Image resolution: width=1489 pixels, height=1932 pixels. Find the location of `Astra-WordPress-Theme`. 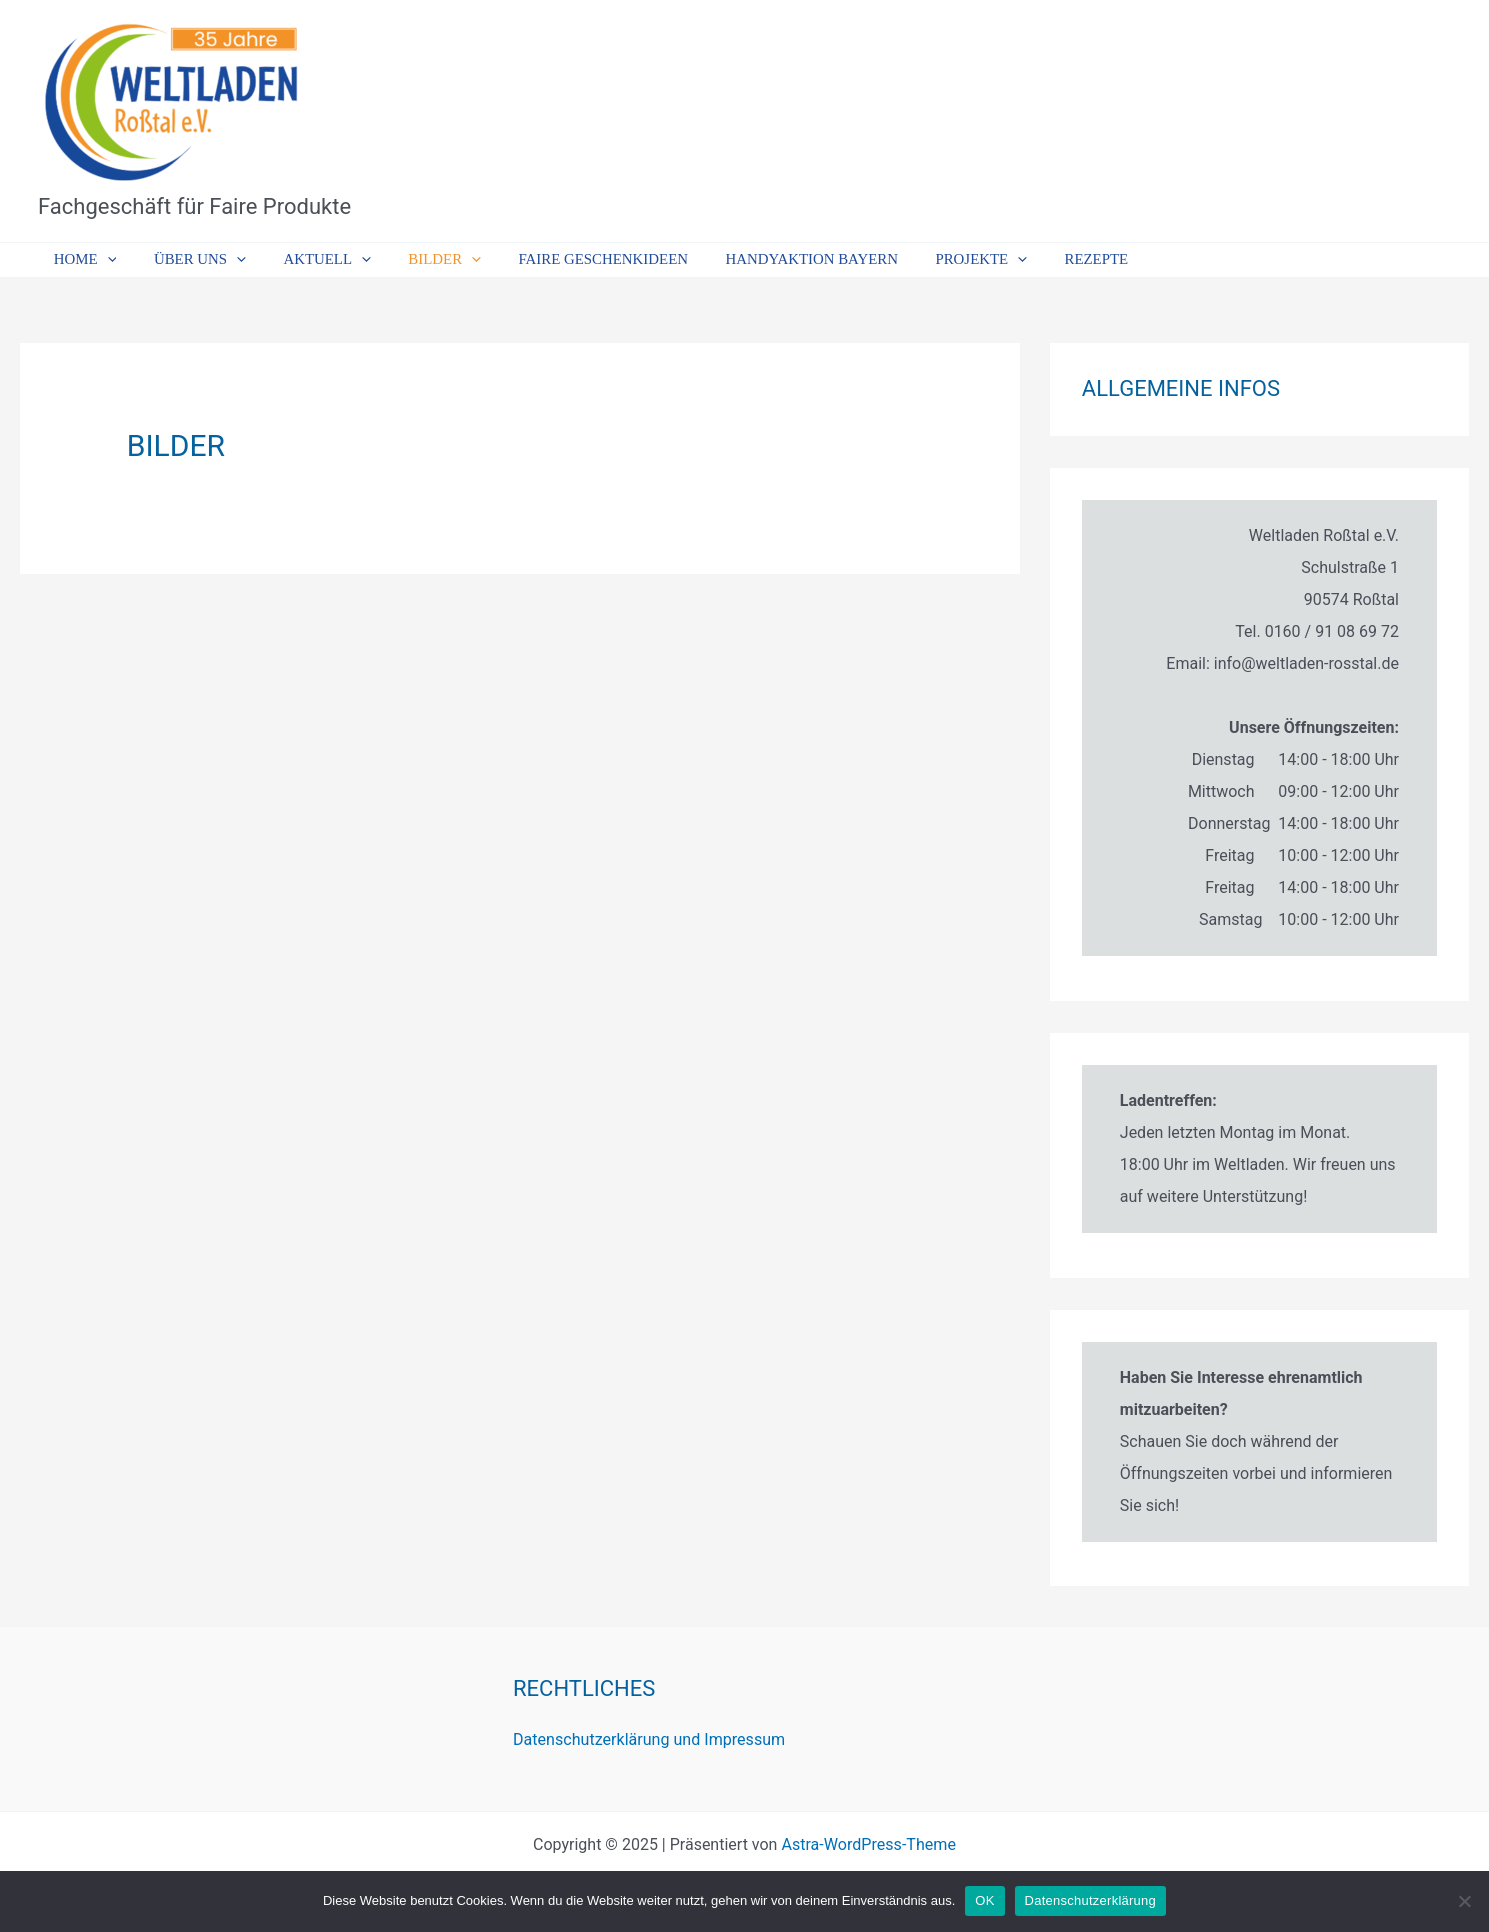

Astra-WordPress-Theme is located at coordinates (869, 1844).